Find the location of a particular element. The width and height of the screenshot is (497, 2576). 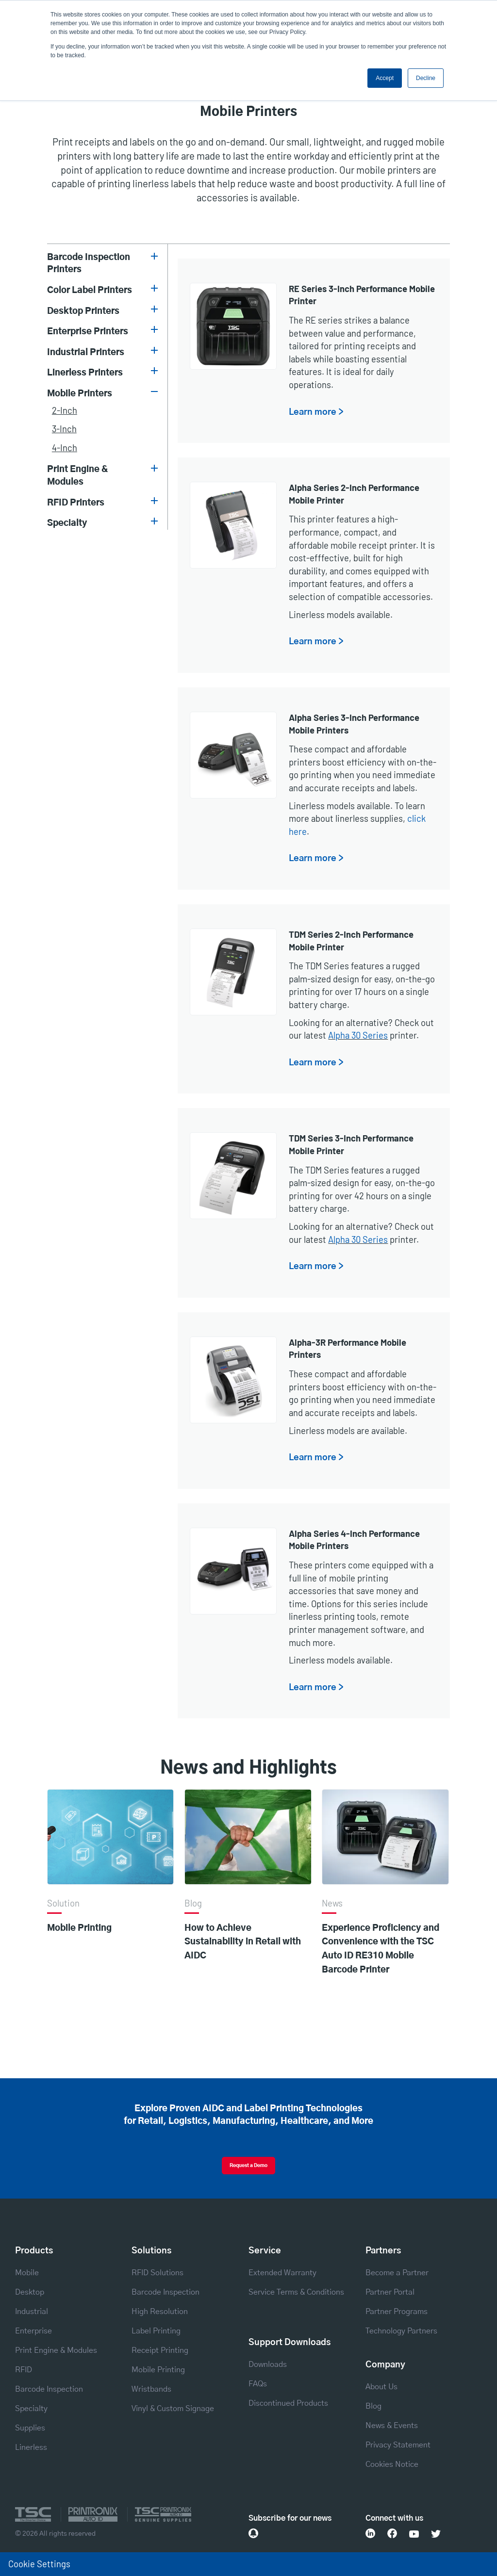

RE Series 3-Inch Performance Mobile Printer is located at coordinates (362, 295).